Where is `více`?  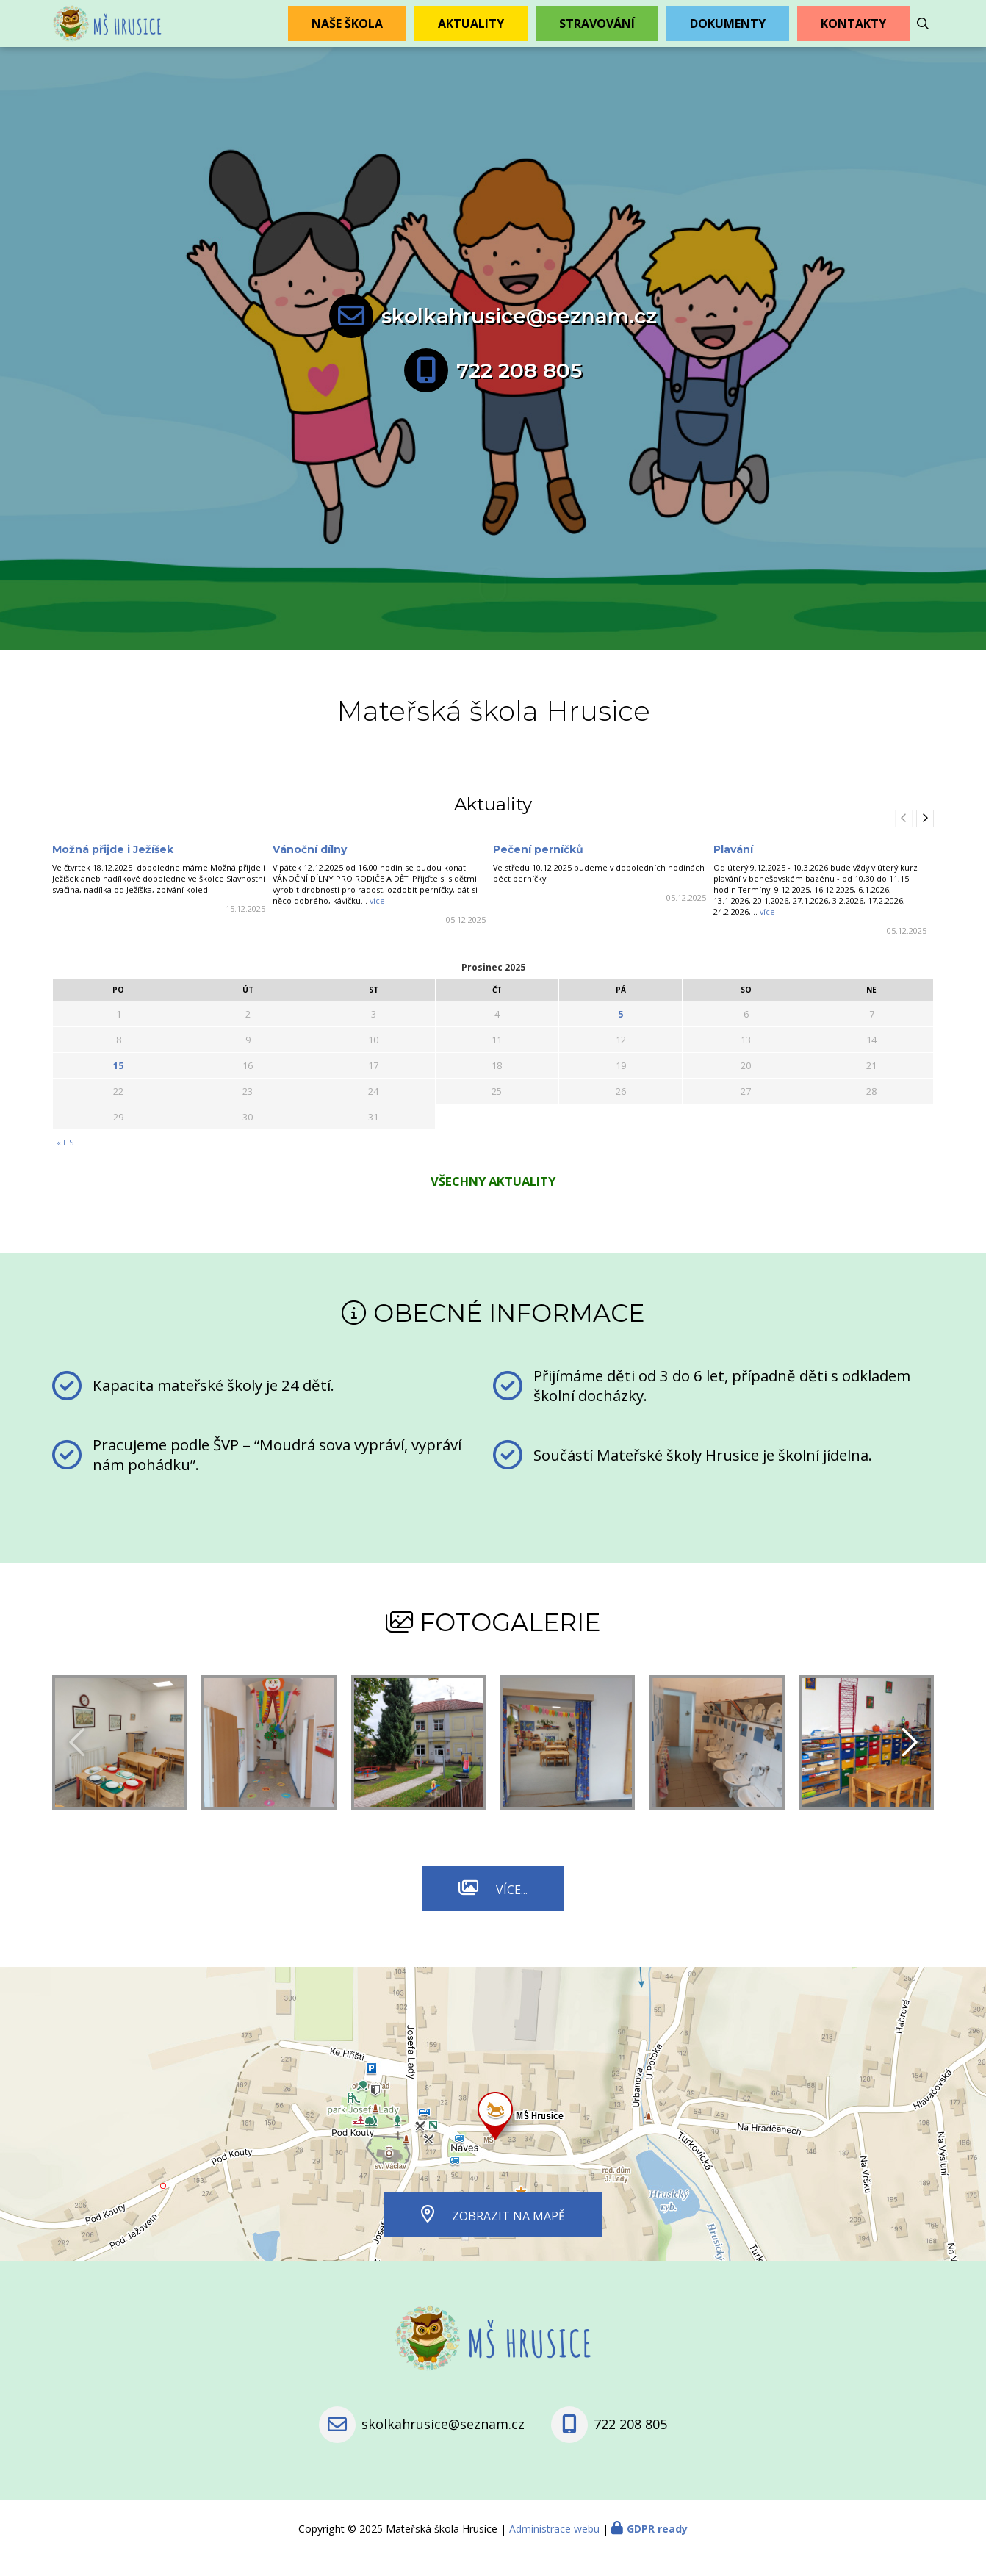
více is located at coordinates (377, 919).